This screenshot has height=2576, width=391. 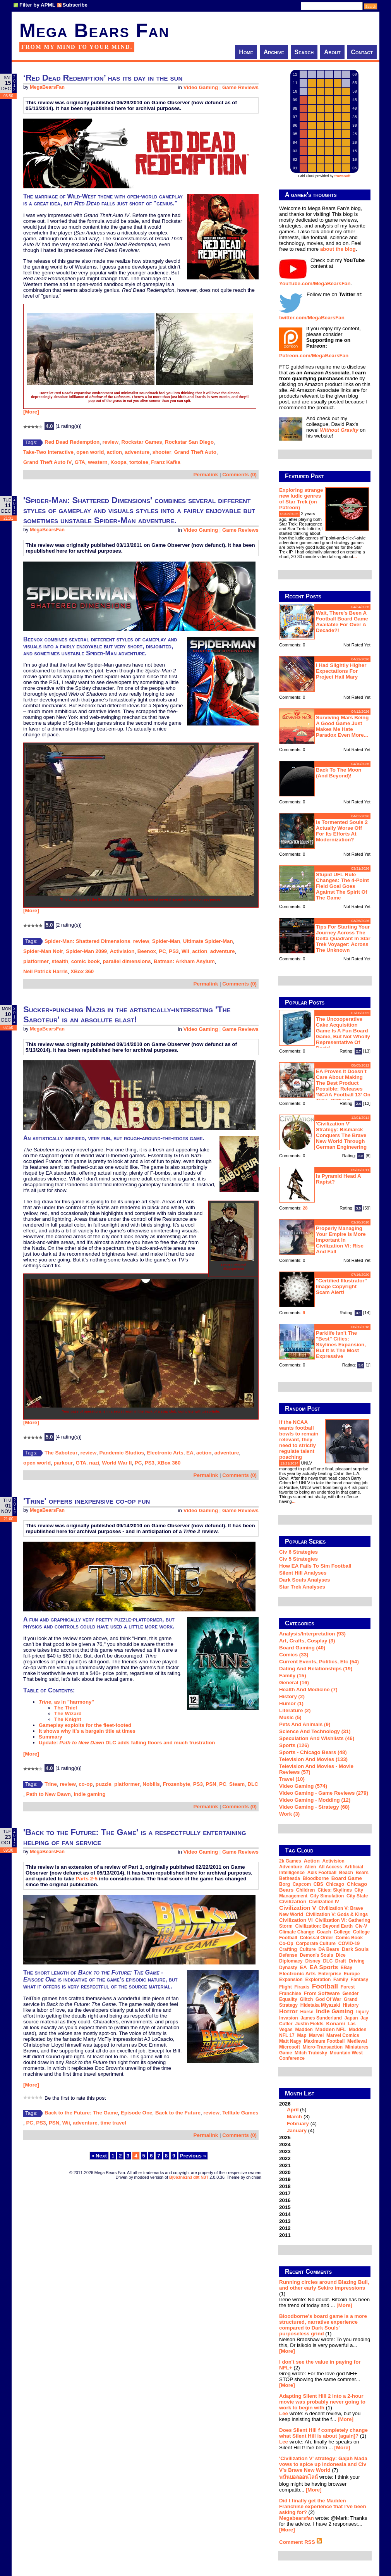 I want to click on PSN, so click(x=211, y=1784).